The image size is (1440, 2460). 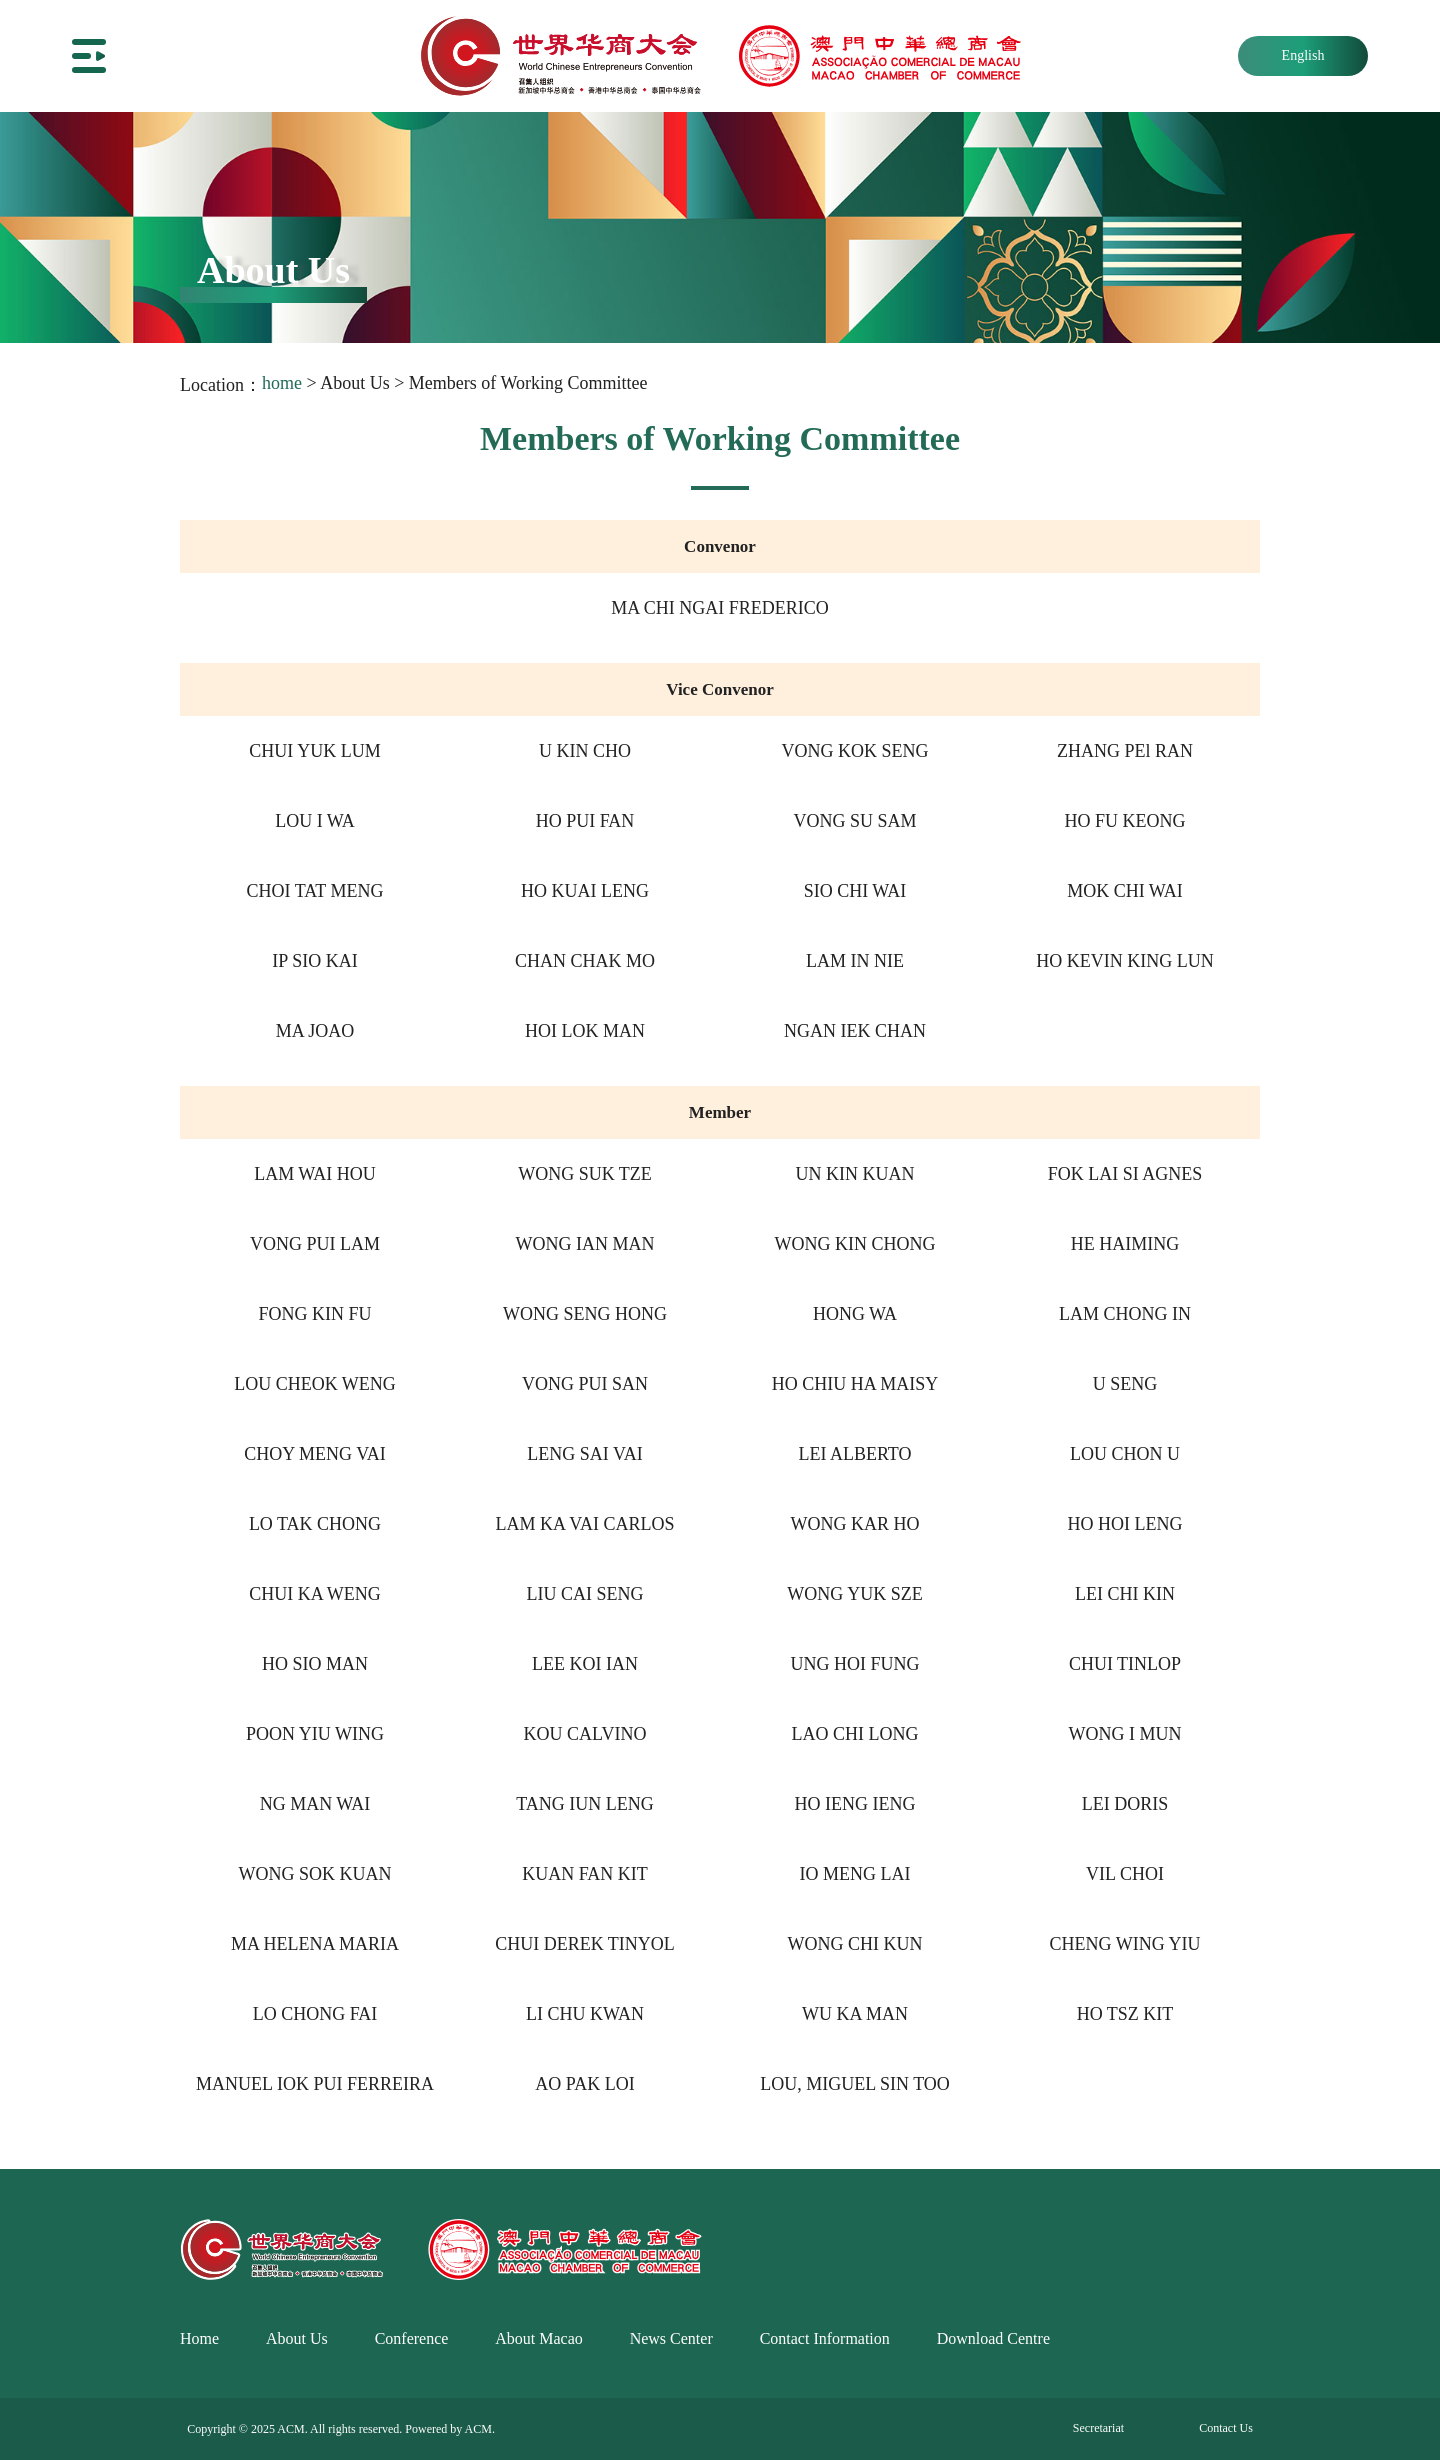 I want to click on About Macao, so click(x=539, y=2338).